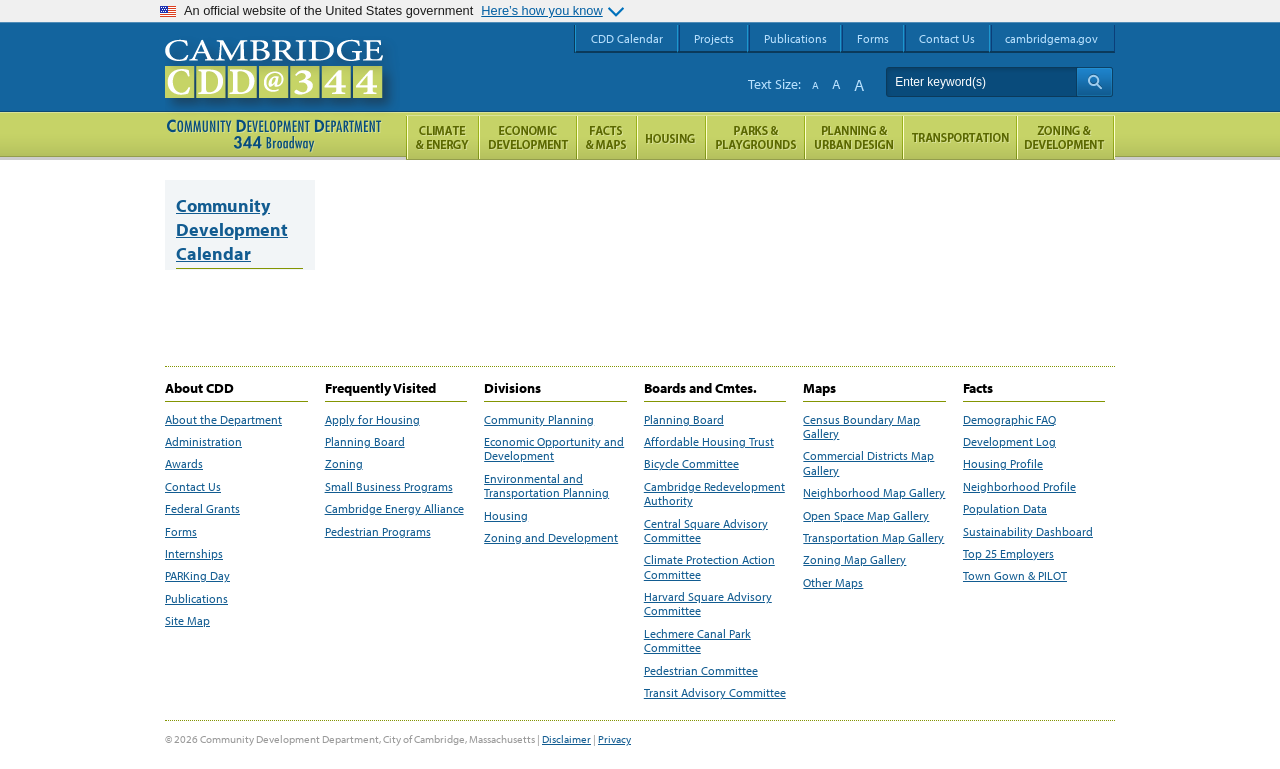  What do you see at coordinates (960, 137) in the screenshot?
I see `Transportation` at bounding box center [960, 137].